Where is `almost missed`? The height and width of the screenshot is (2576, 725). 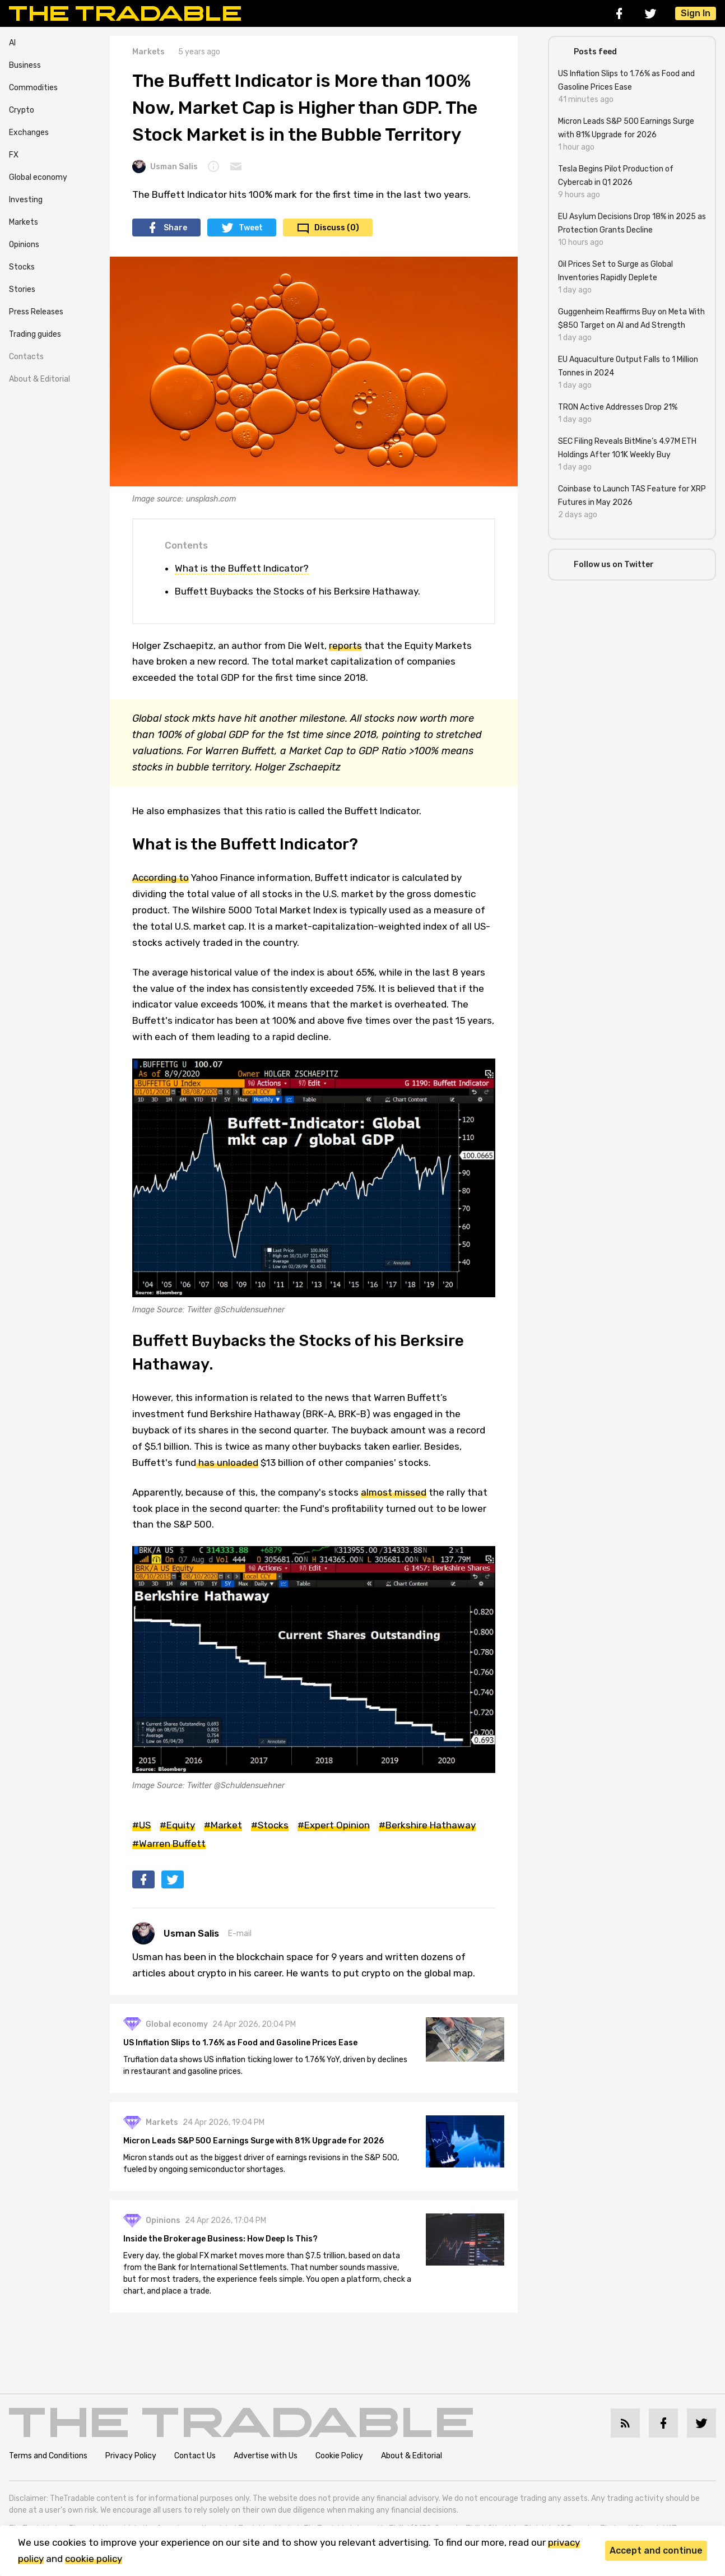 almost missed is located at coordinates (393, 1492).